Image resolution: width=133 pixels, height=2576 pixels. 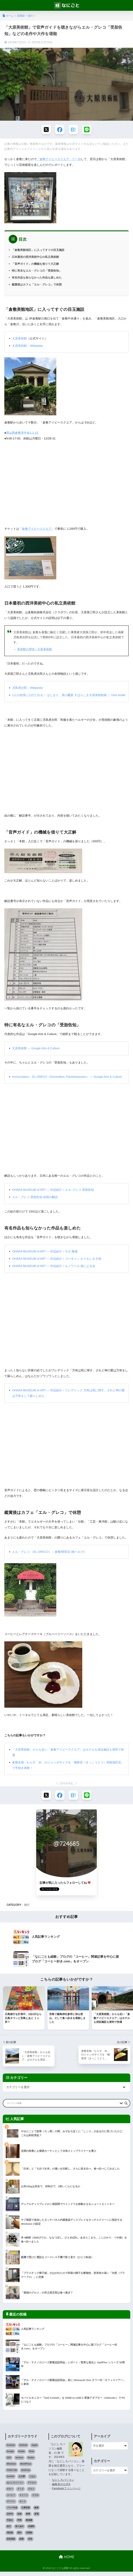 I want to click on Surface [Surface (52個の項目)], so click(x=19, y=2462).